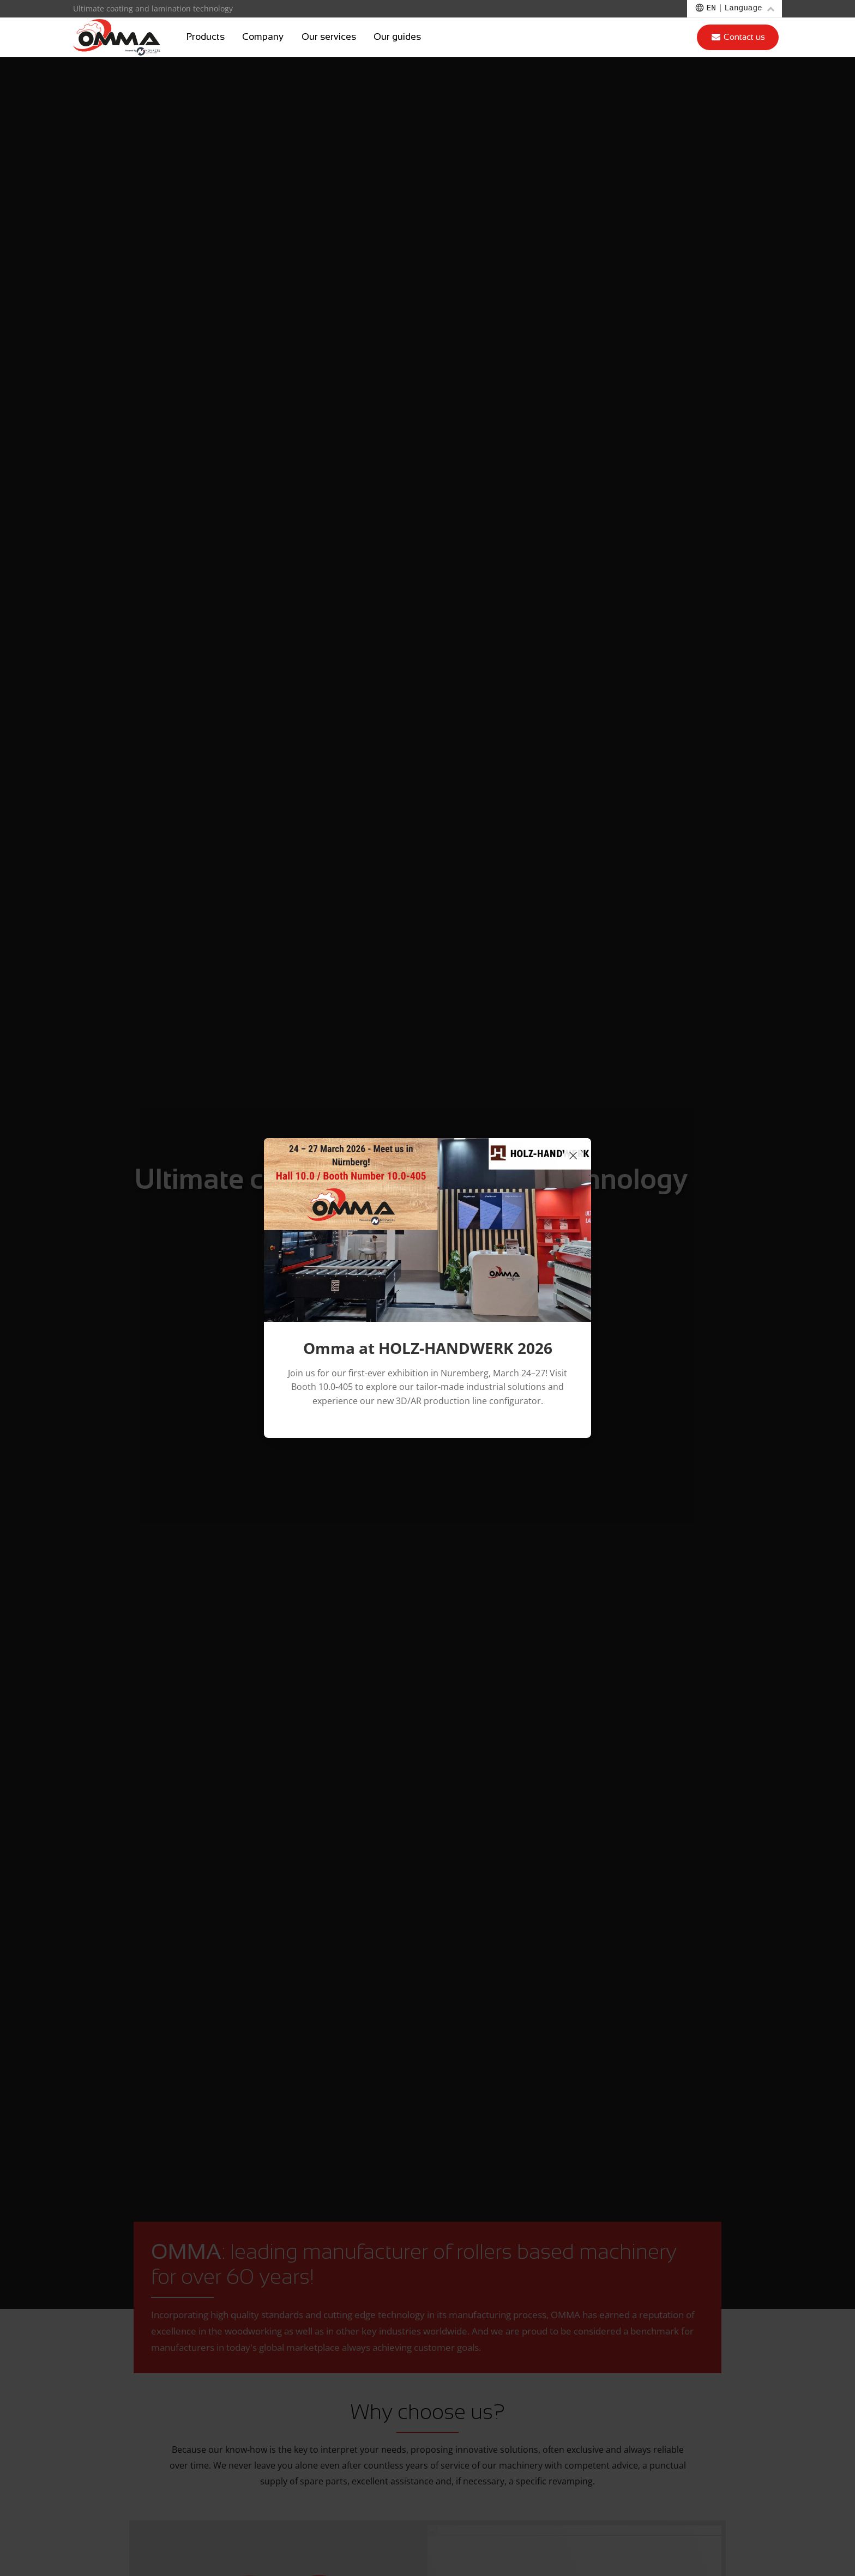  Describe the element at coordinates (263, 37) in the screenshot. I see `Company` at that location.